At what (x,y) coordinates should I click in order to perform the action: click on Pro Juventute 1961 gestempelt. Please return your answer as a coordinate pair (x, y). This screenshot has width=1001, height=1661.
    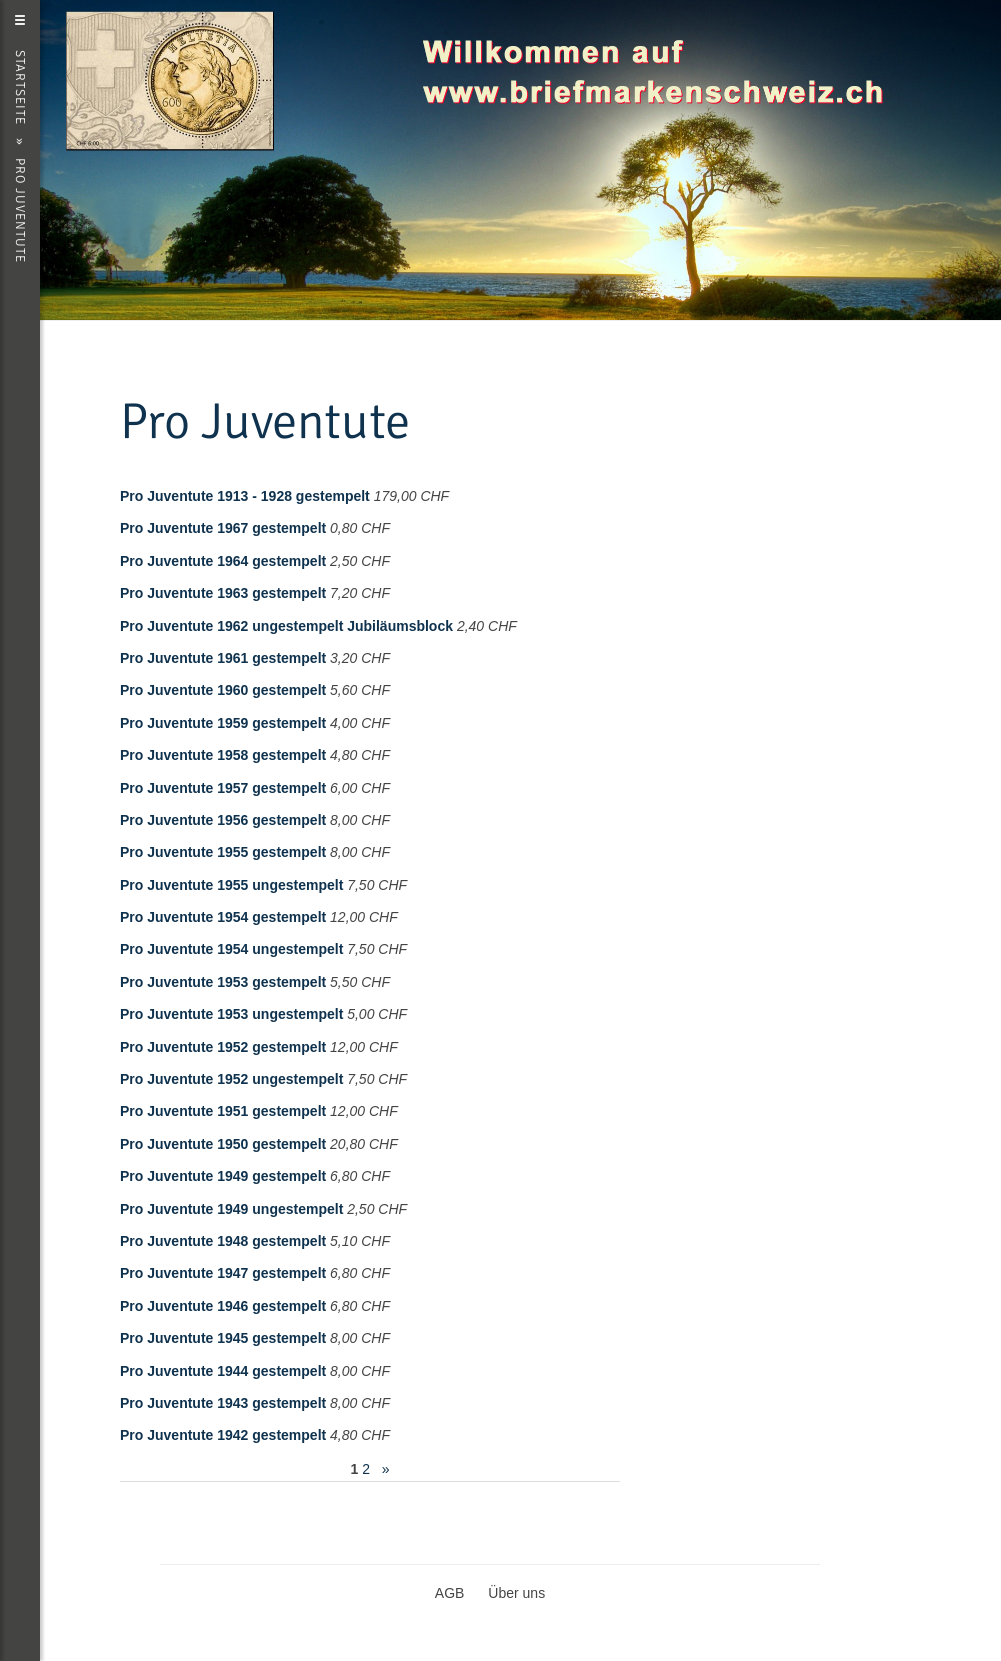
    Looking at the image, I should click on (223, 658).